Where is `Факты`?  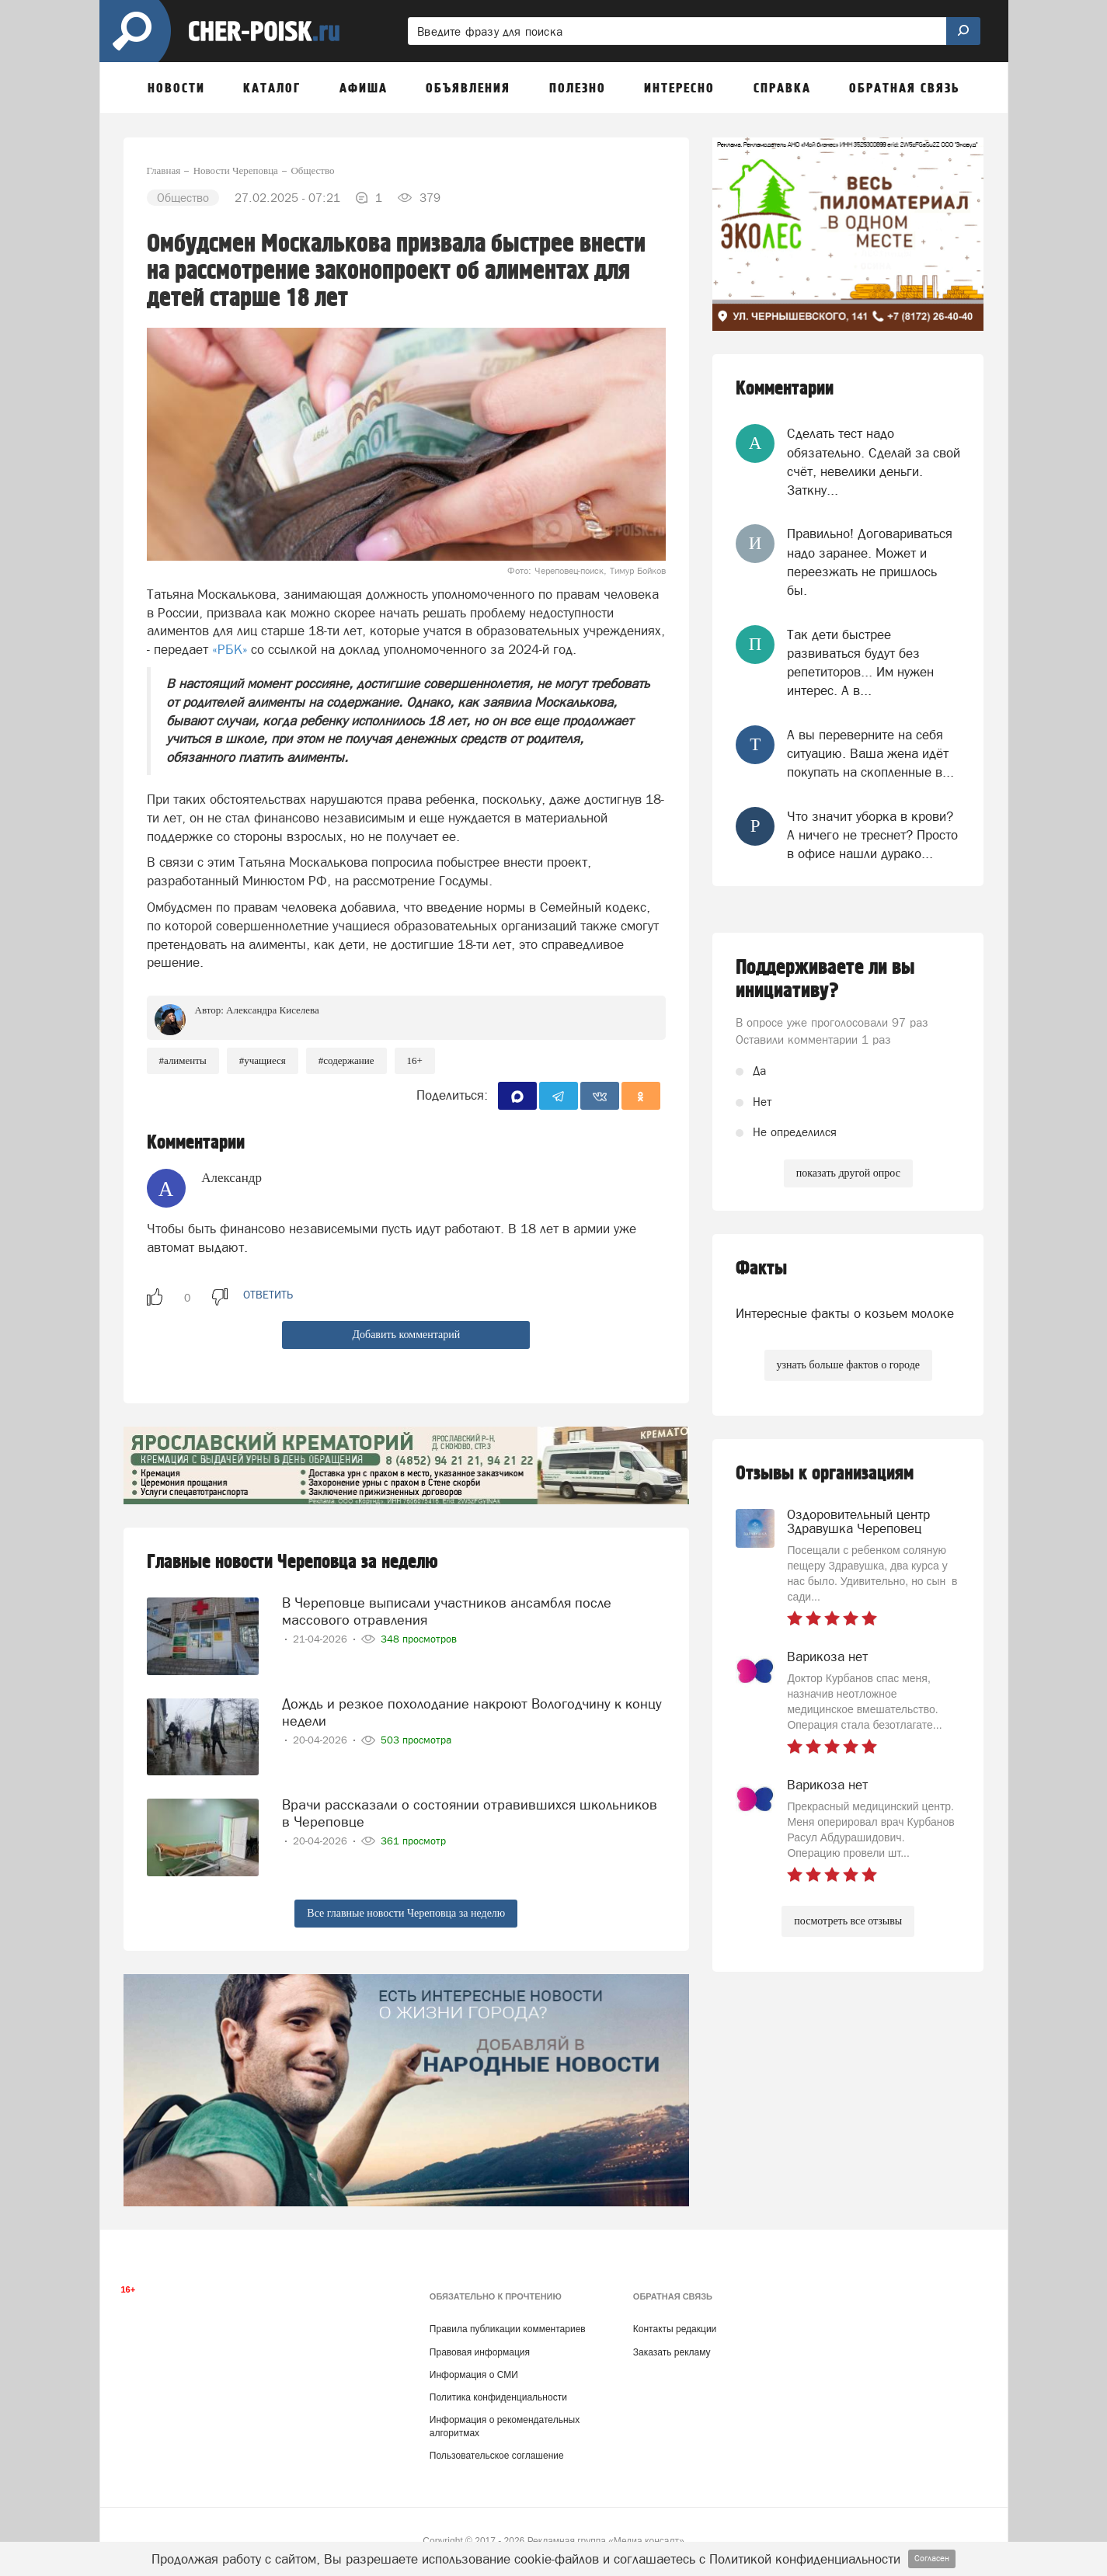
Факты is located at coordinates (761, 1268).